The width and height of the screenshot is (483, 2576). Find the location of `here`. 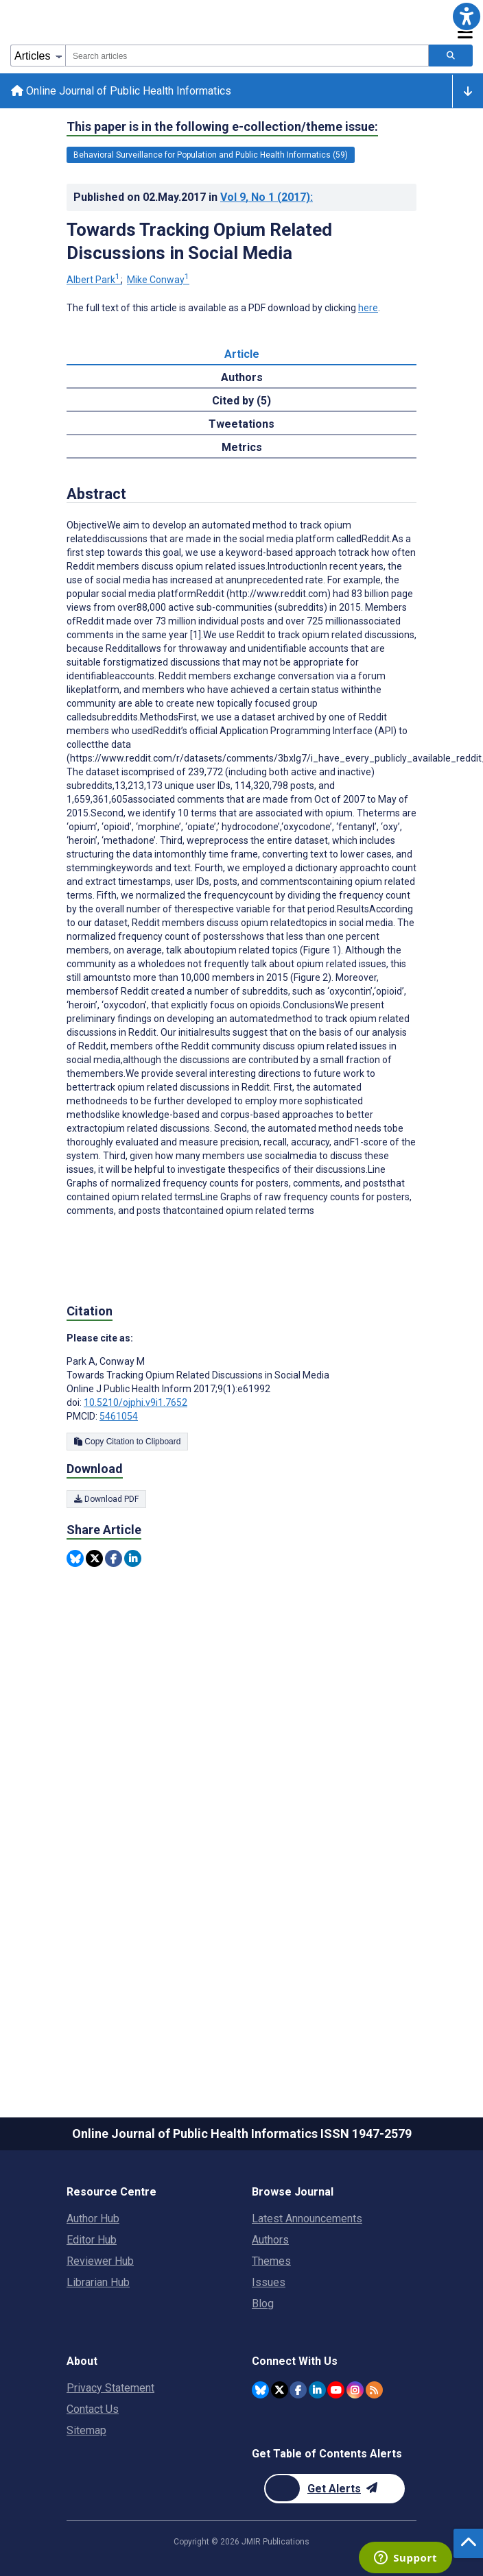

here is located at coordinates (368, 307).